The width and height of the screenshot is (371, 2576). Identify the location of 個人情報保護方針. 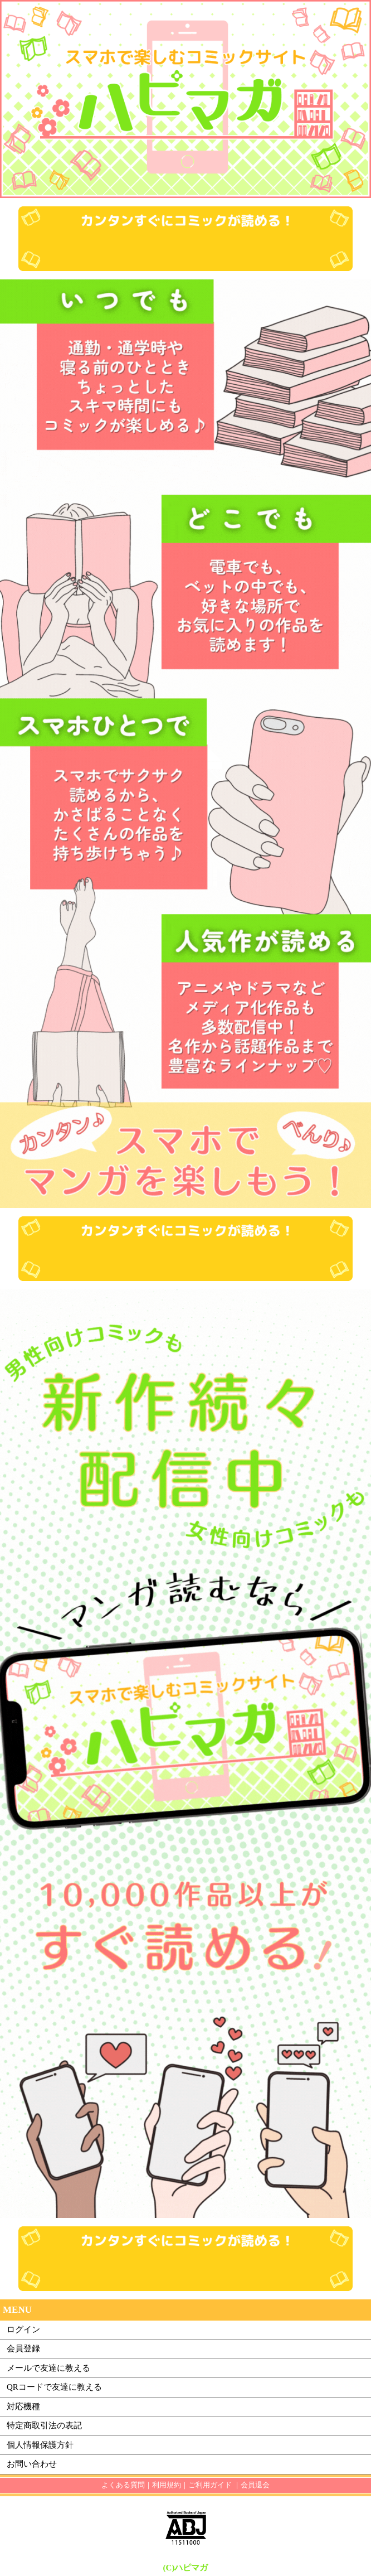
(40, 2444).